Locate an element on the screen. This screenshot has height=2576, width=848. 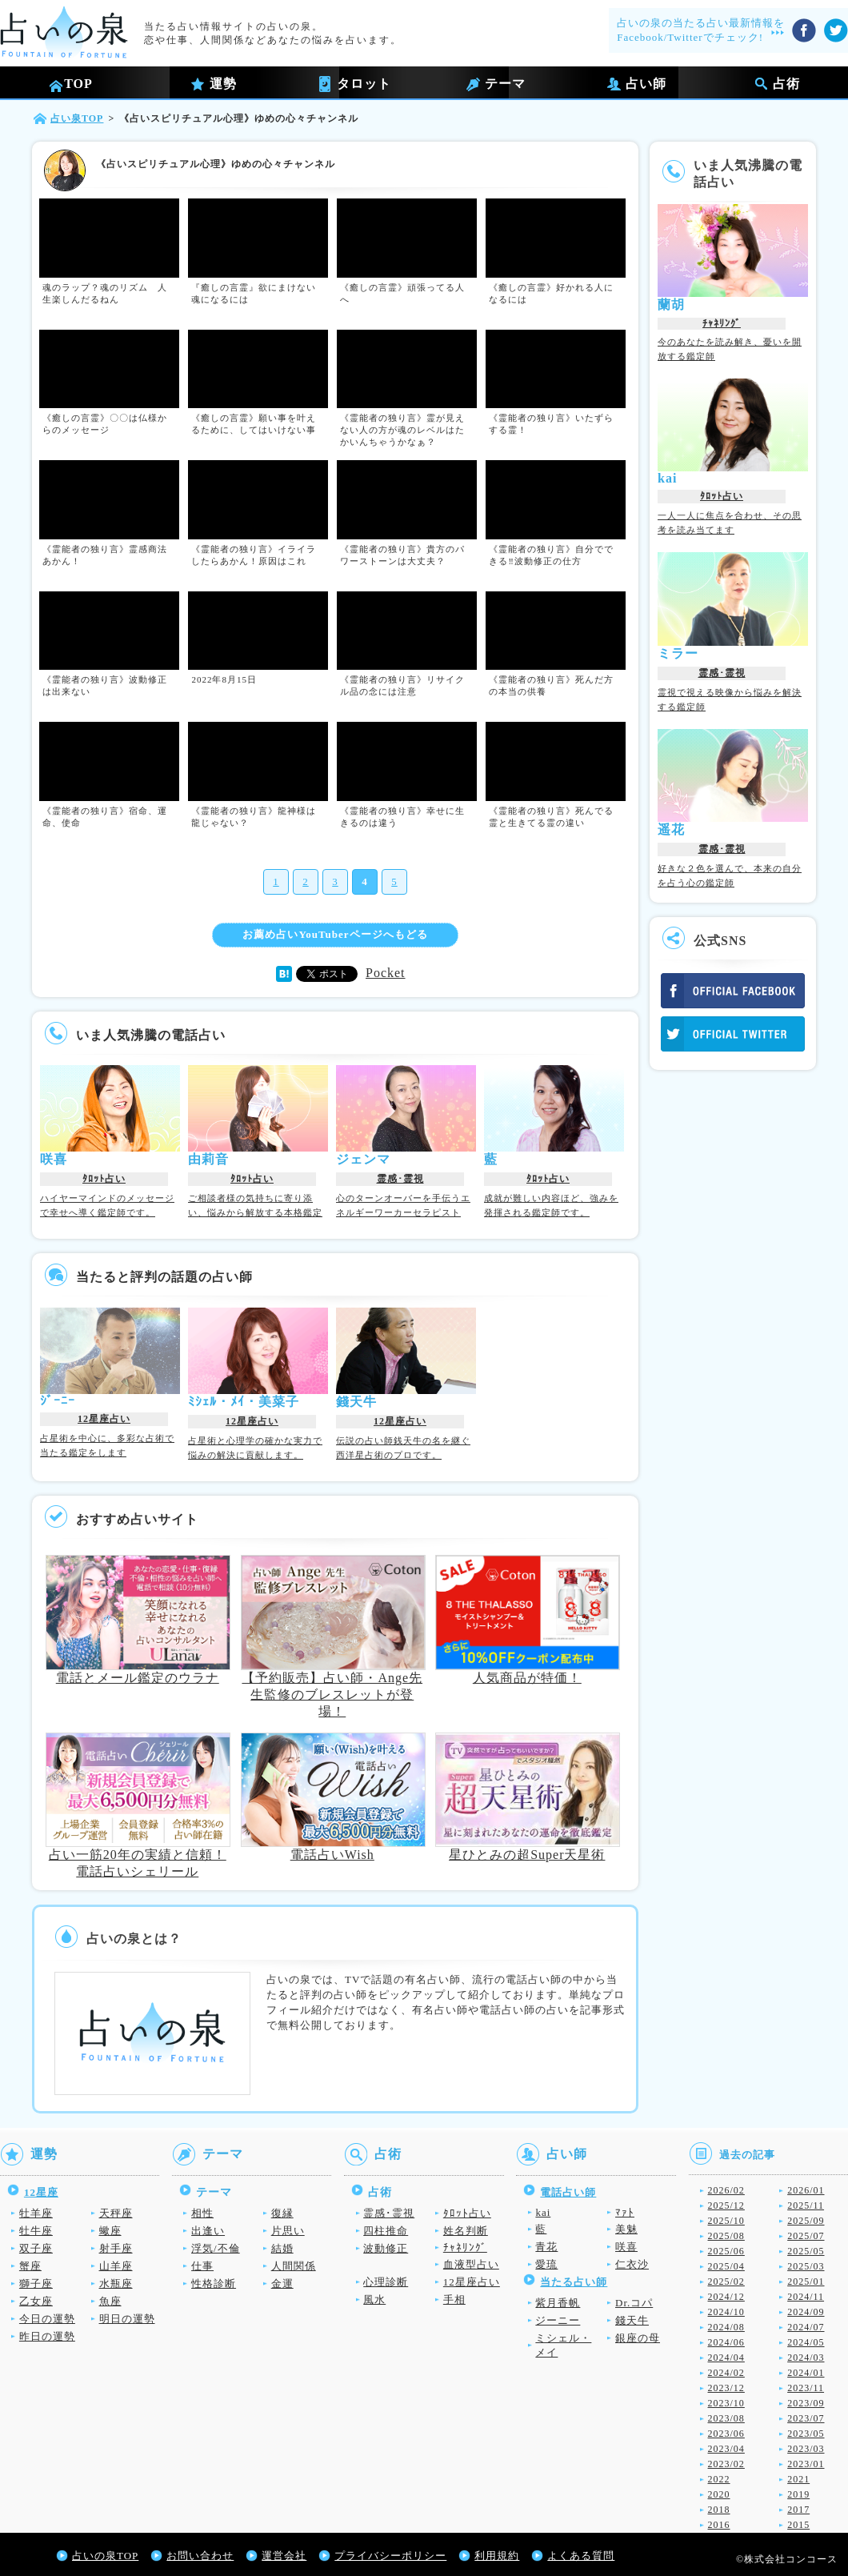
2025/03 is located at coordinates (805, 2266).